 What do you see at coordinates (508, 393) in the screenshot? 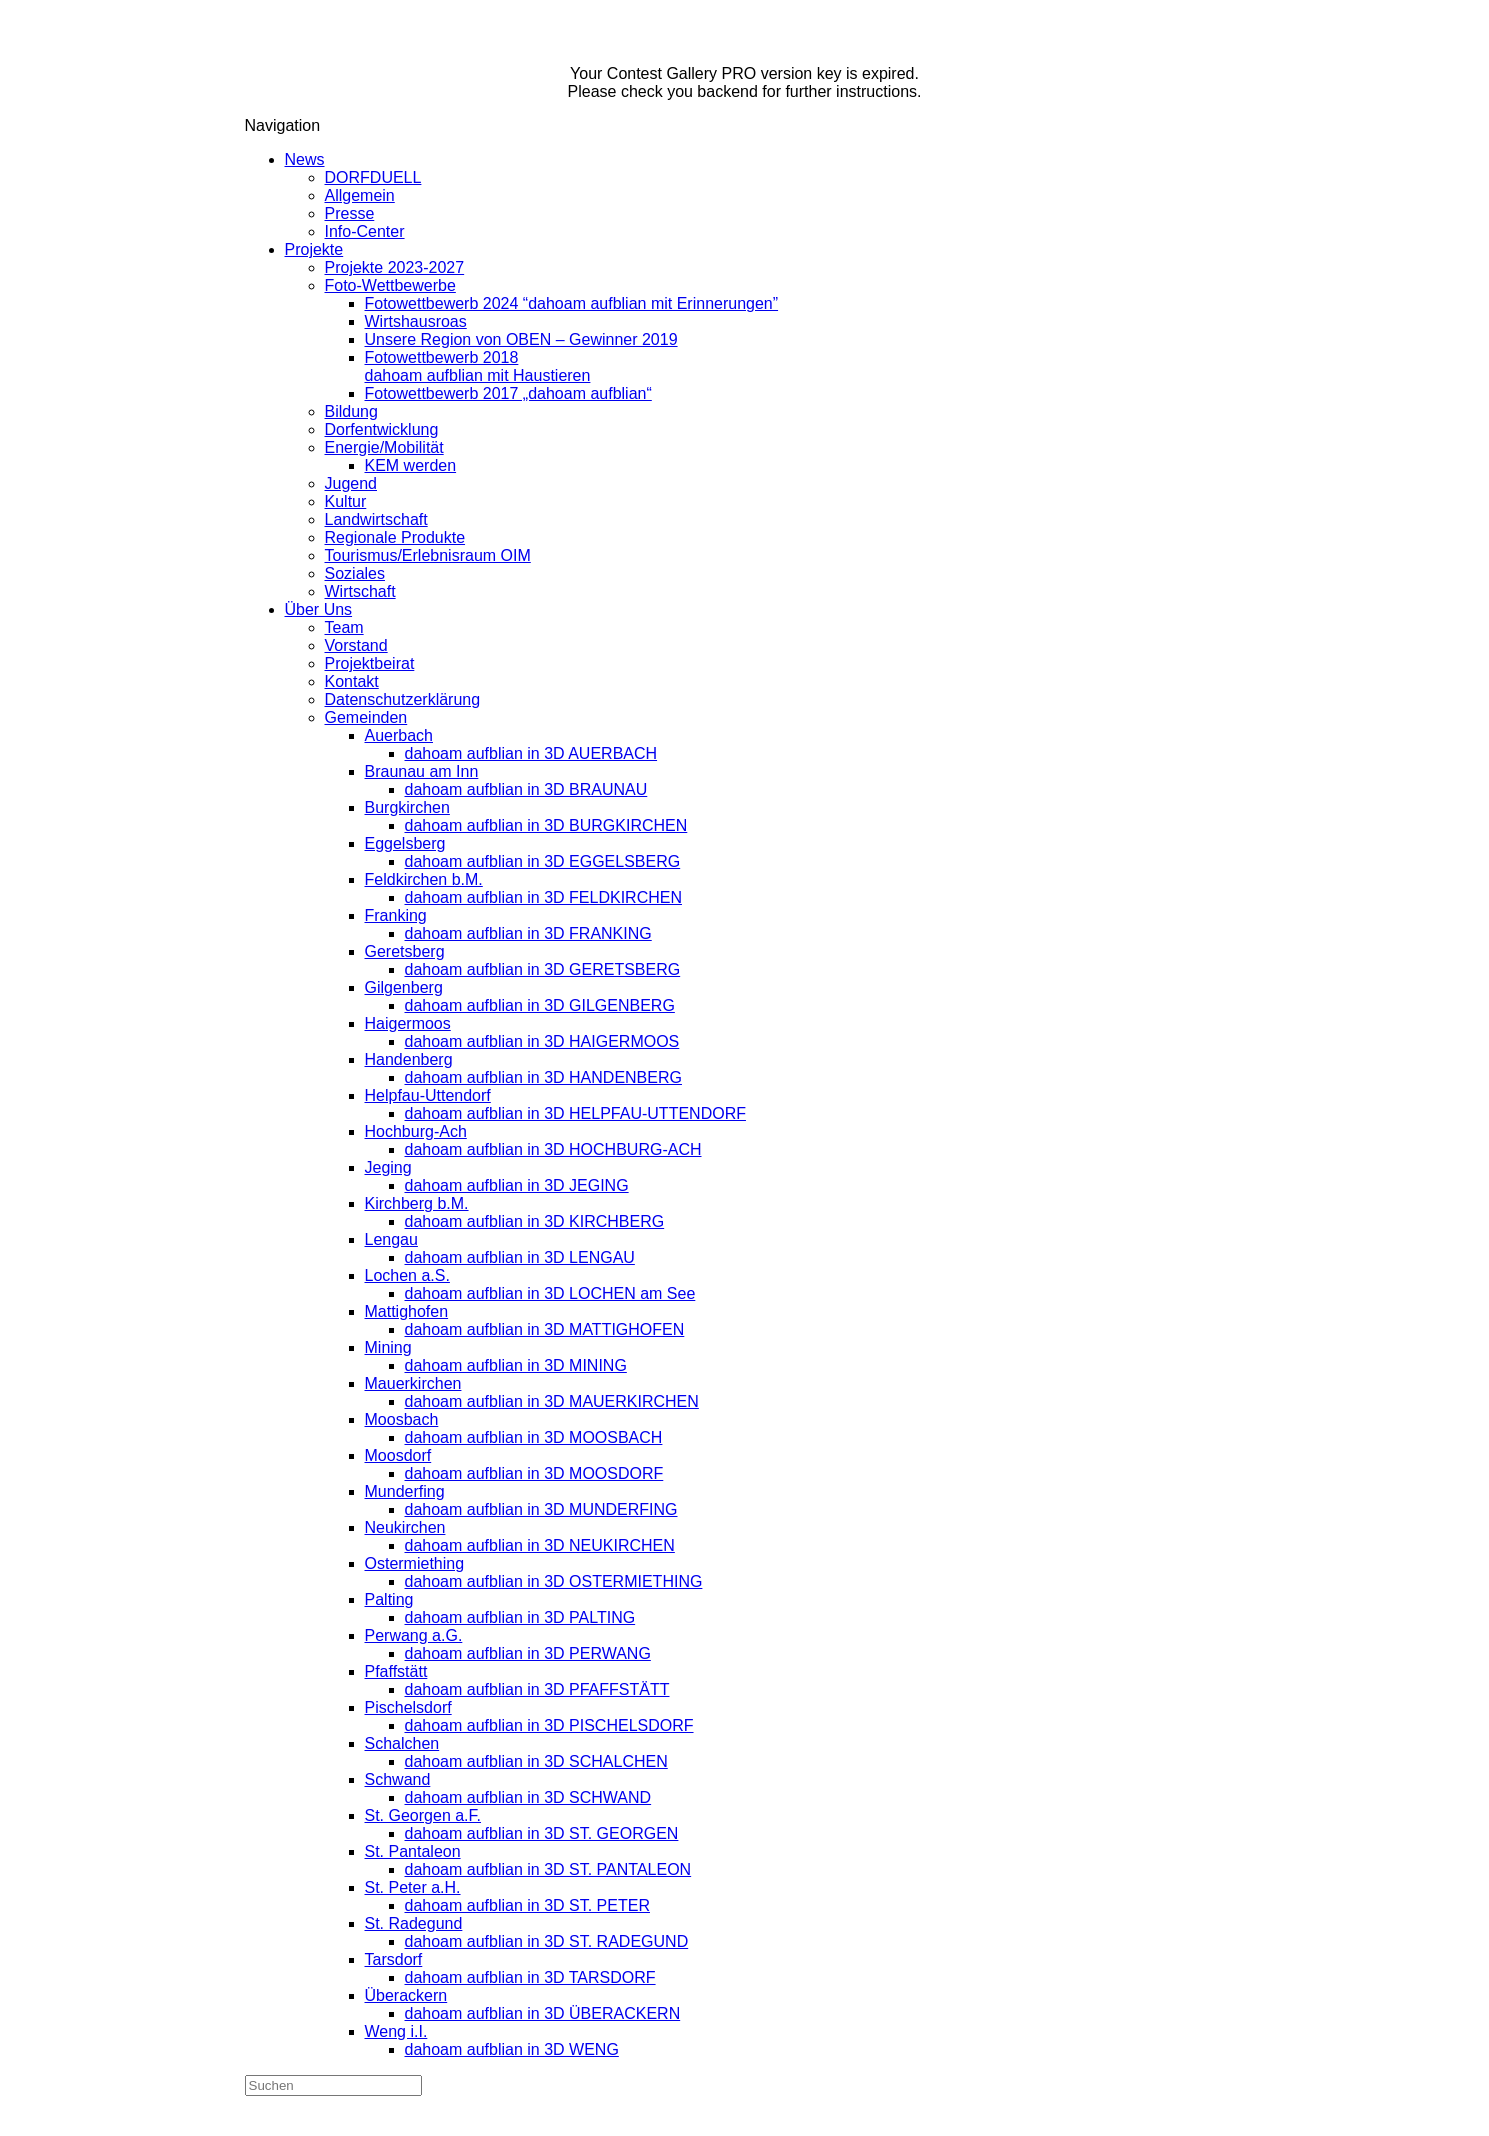
I see `Fotowettbewerb 2017 „dahoam aufblian“` at bounding box center [508, 393].